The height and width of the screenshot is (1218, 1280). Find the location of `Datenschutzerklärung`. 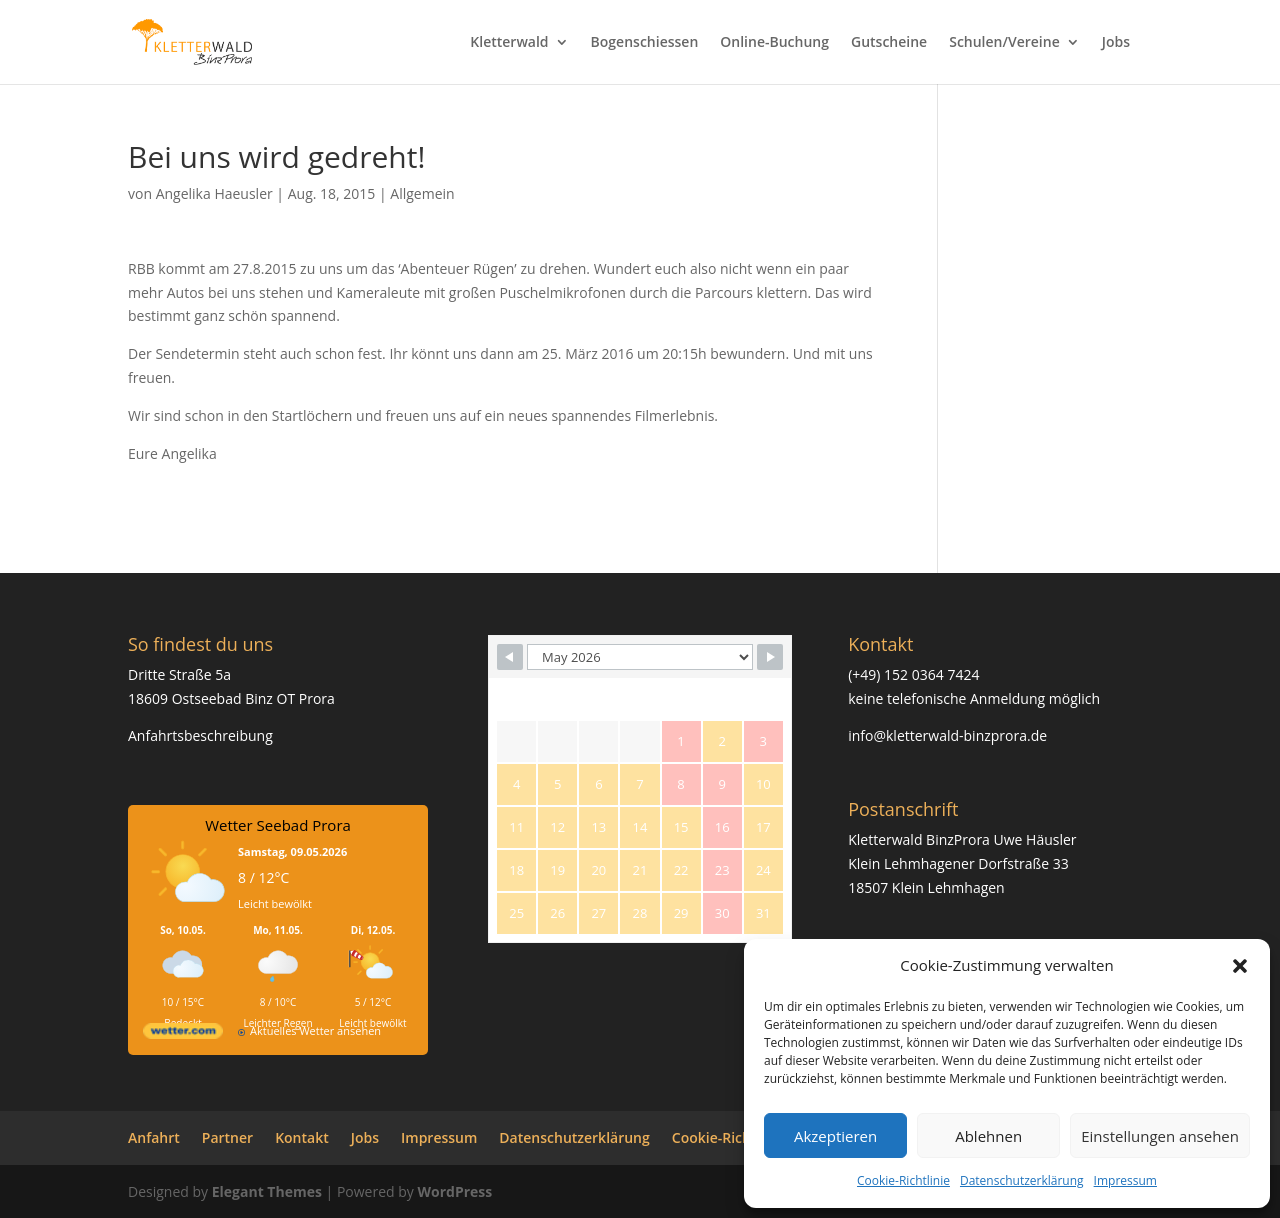

Datenschutzerklärung is located at coordinates (1022, 1180).